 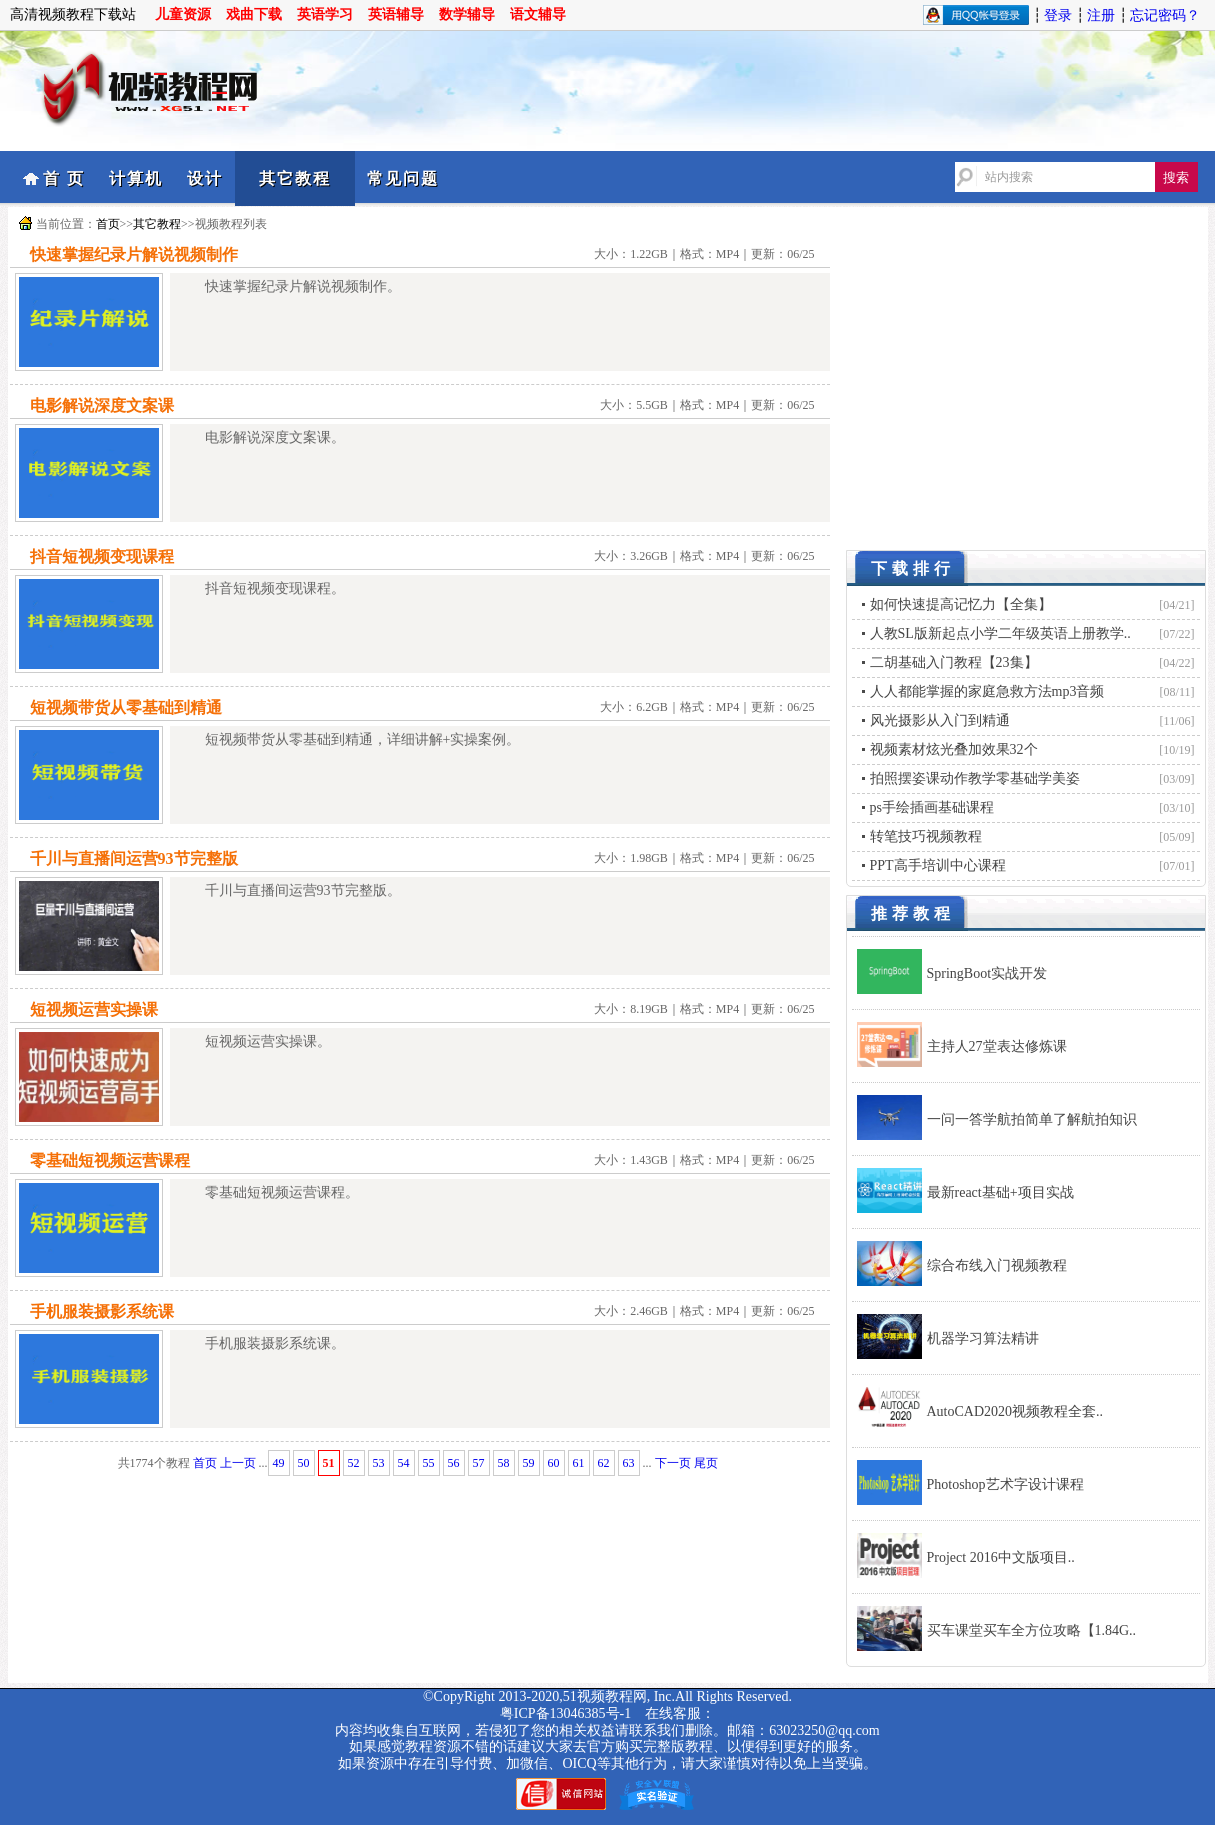 What do you see at coordinates (932, 807) in the screenshot?
I see `ps手绘插画基础课程` at bounding box center [932, 807].